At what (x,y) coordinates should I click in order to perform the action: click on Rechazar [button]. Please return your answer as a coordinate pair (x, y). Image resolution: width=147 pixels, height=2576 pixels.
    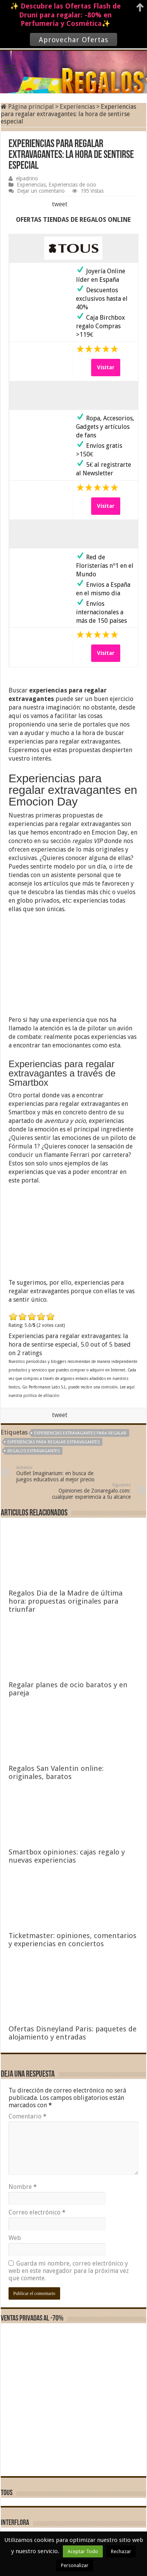
    Looking at the image, I should click on (121, 2551).